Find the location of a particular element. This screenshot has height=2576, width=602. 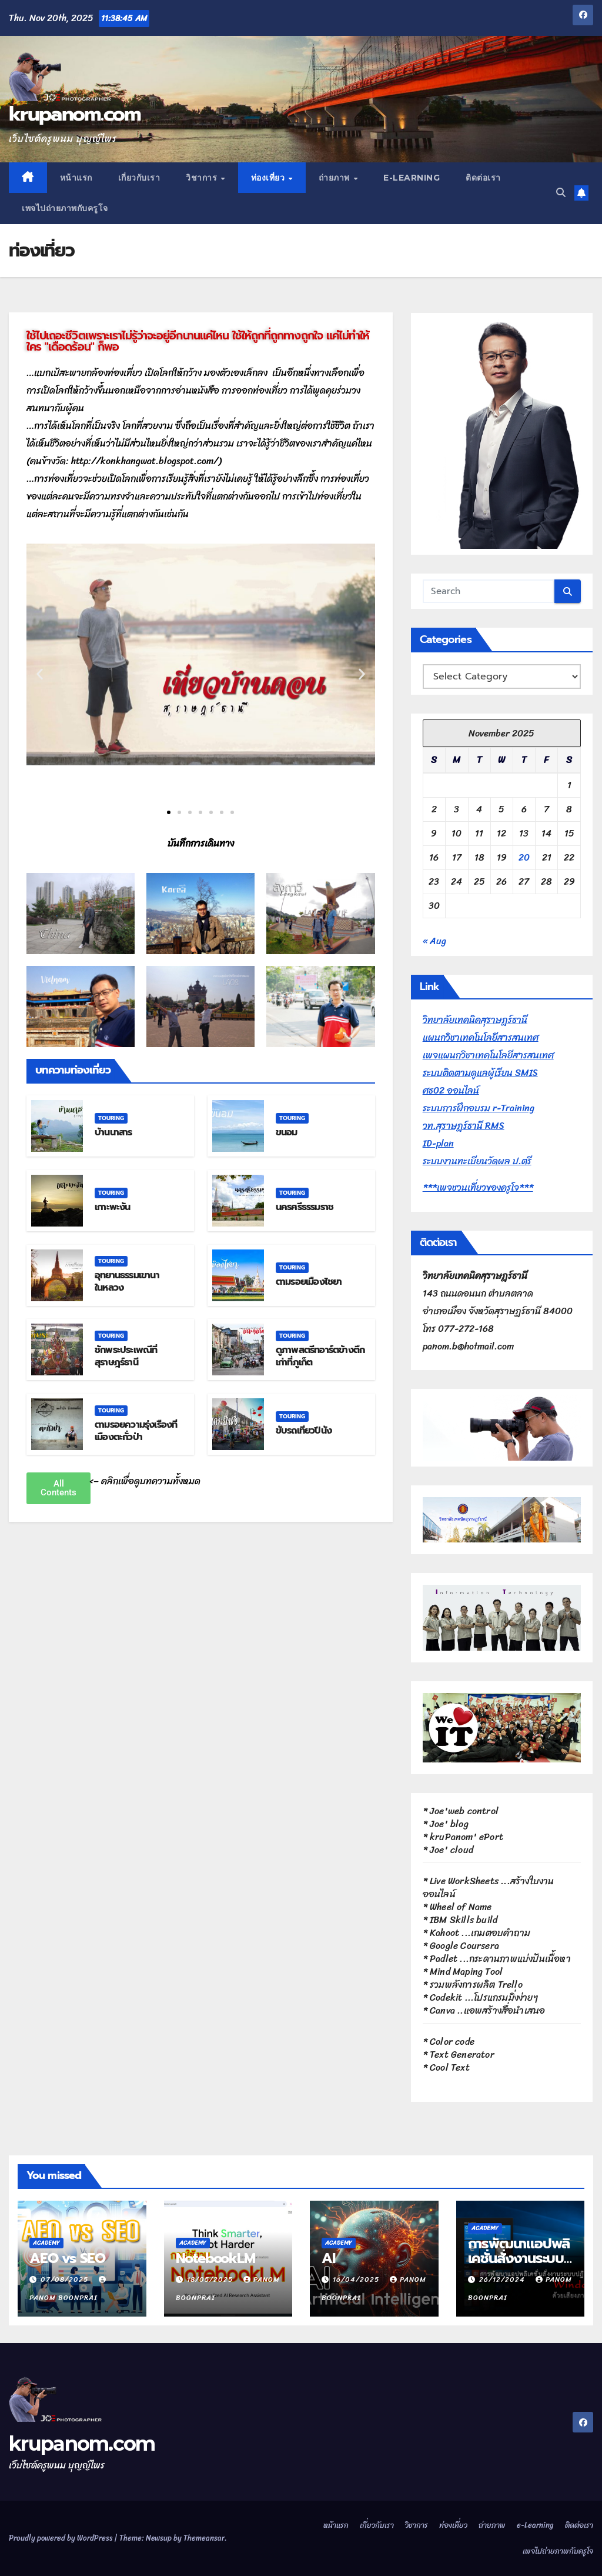

kruPanom' ePort is located at coordinates (466, 1836).